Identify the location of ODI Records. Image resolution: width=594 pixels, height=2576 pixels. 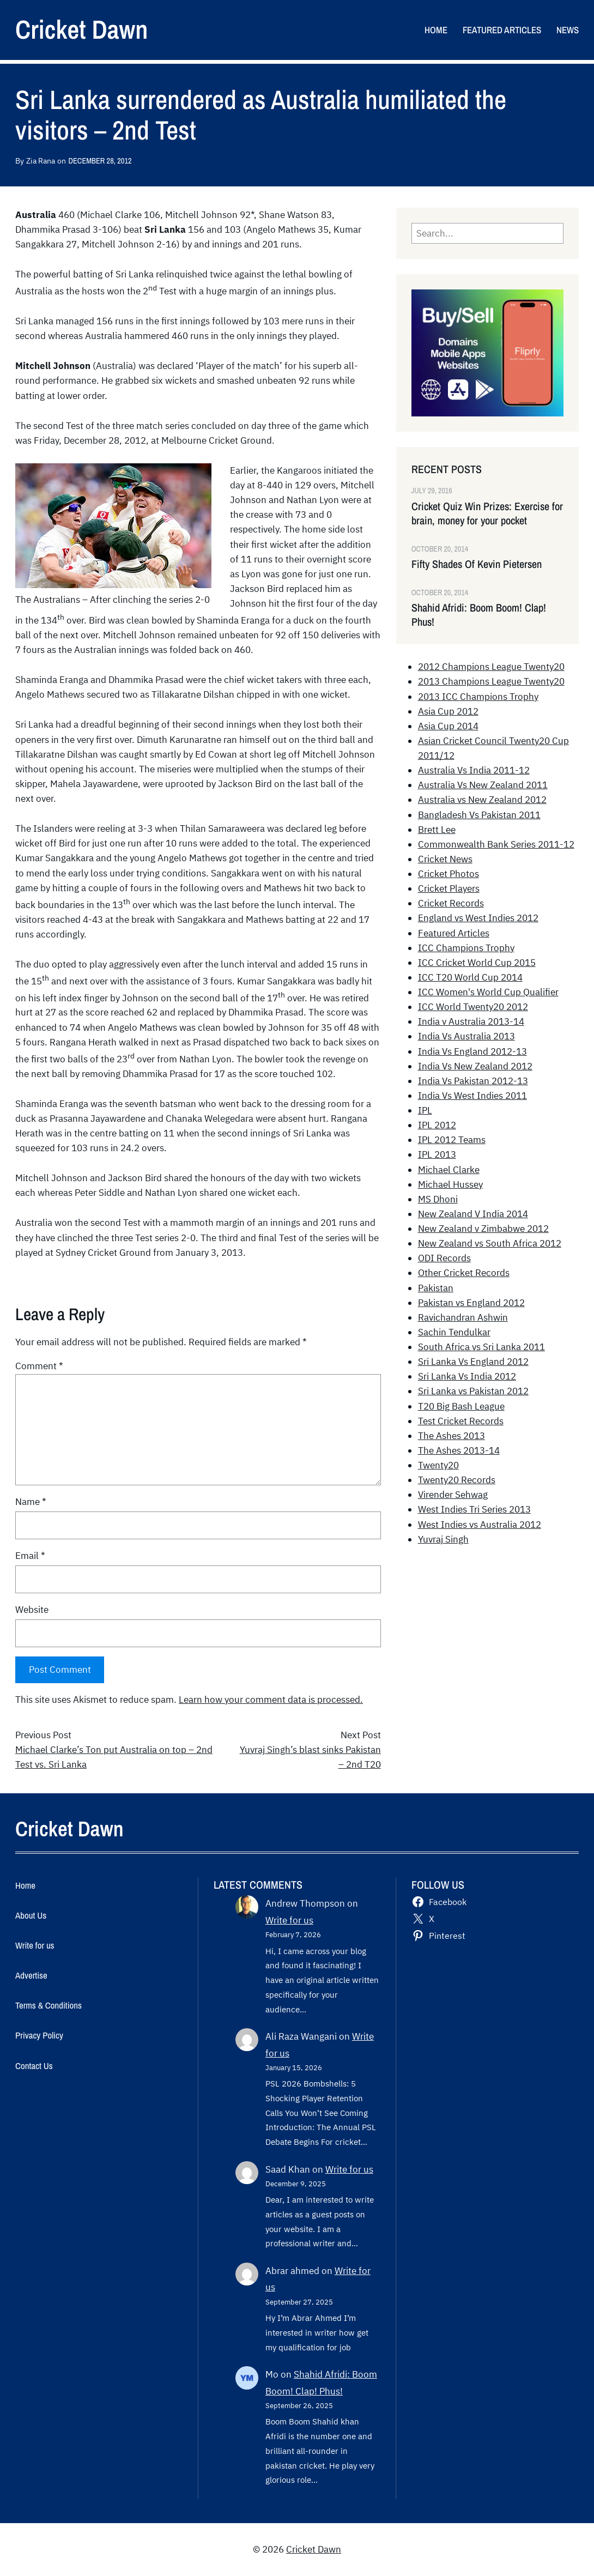
(444, 1258).